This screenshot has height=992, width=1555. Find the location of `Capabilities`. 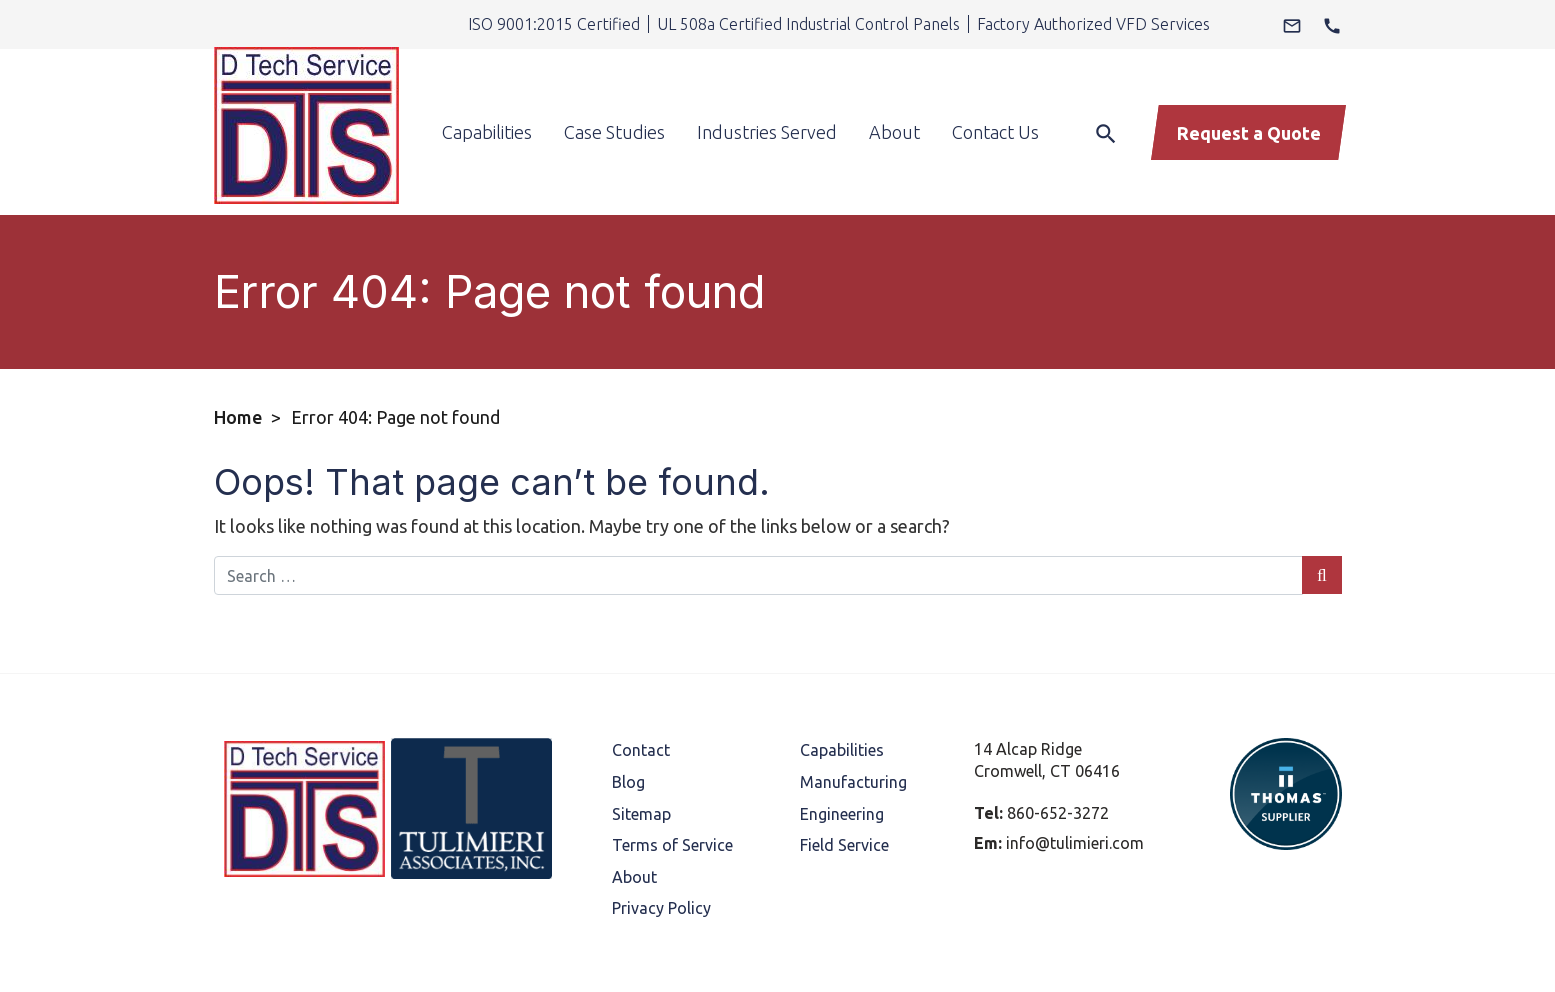

Capabilities is located at coordinates (487, 98).